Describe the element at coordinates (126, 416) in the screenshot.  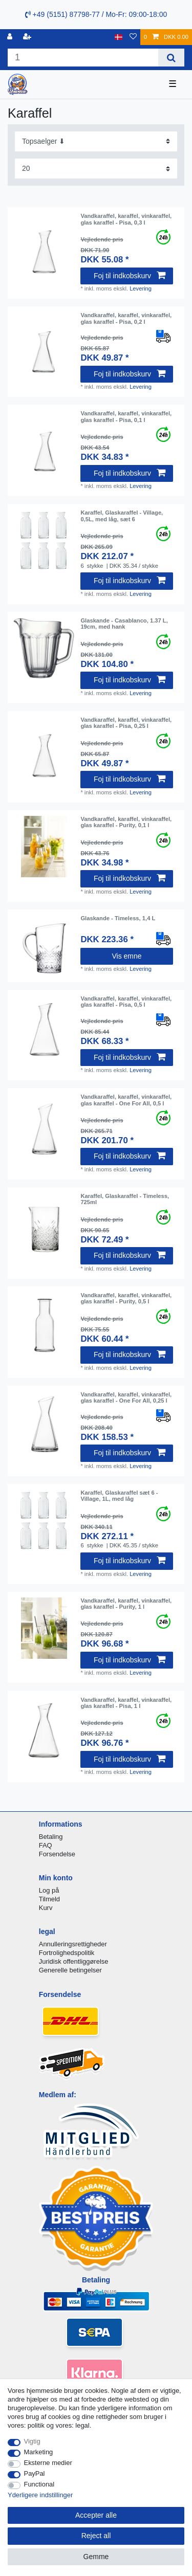
I see `Vandkaraffel, karaffel, vinkaraffel, glas karaffel - Pisa, 0,1 l` at that location.